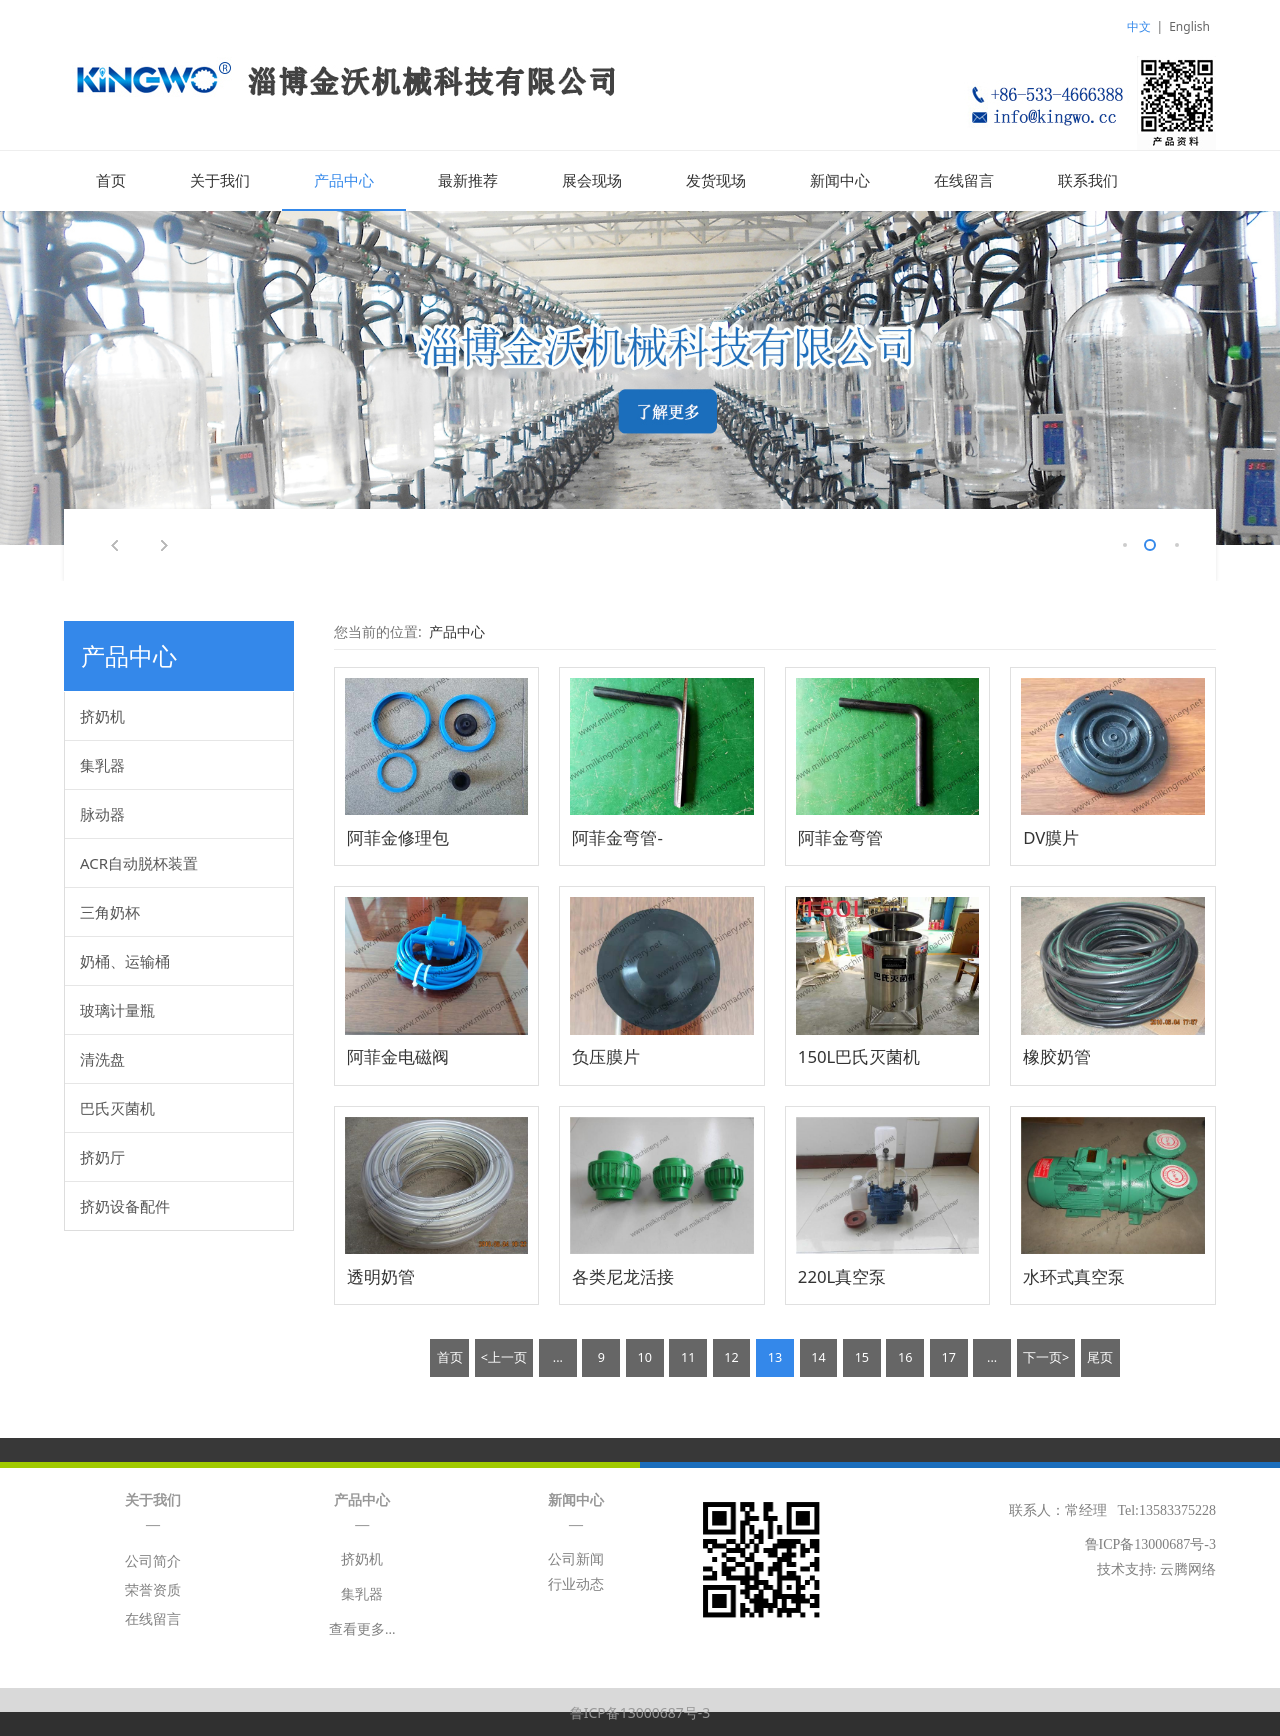 The height and width of the screenshot is (1736, 1280). I want to click on 16, so click(905, 1356).